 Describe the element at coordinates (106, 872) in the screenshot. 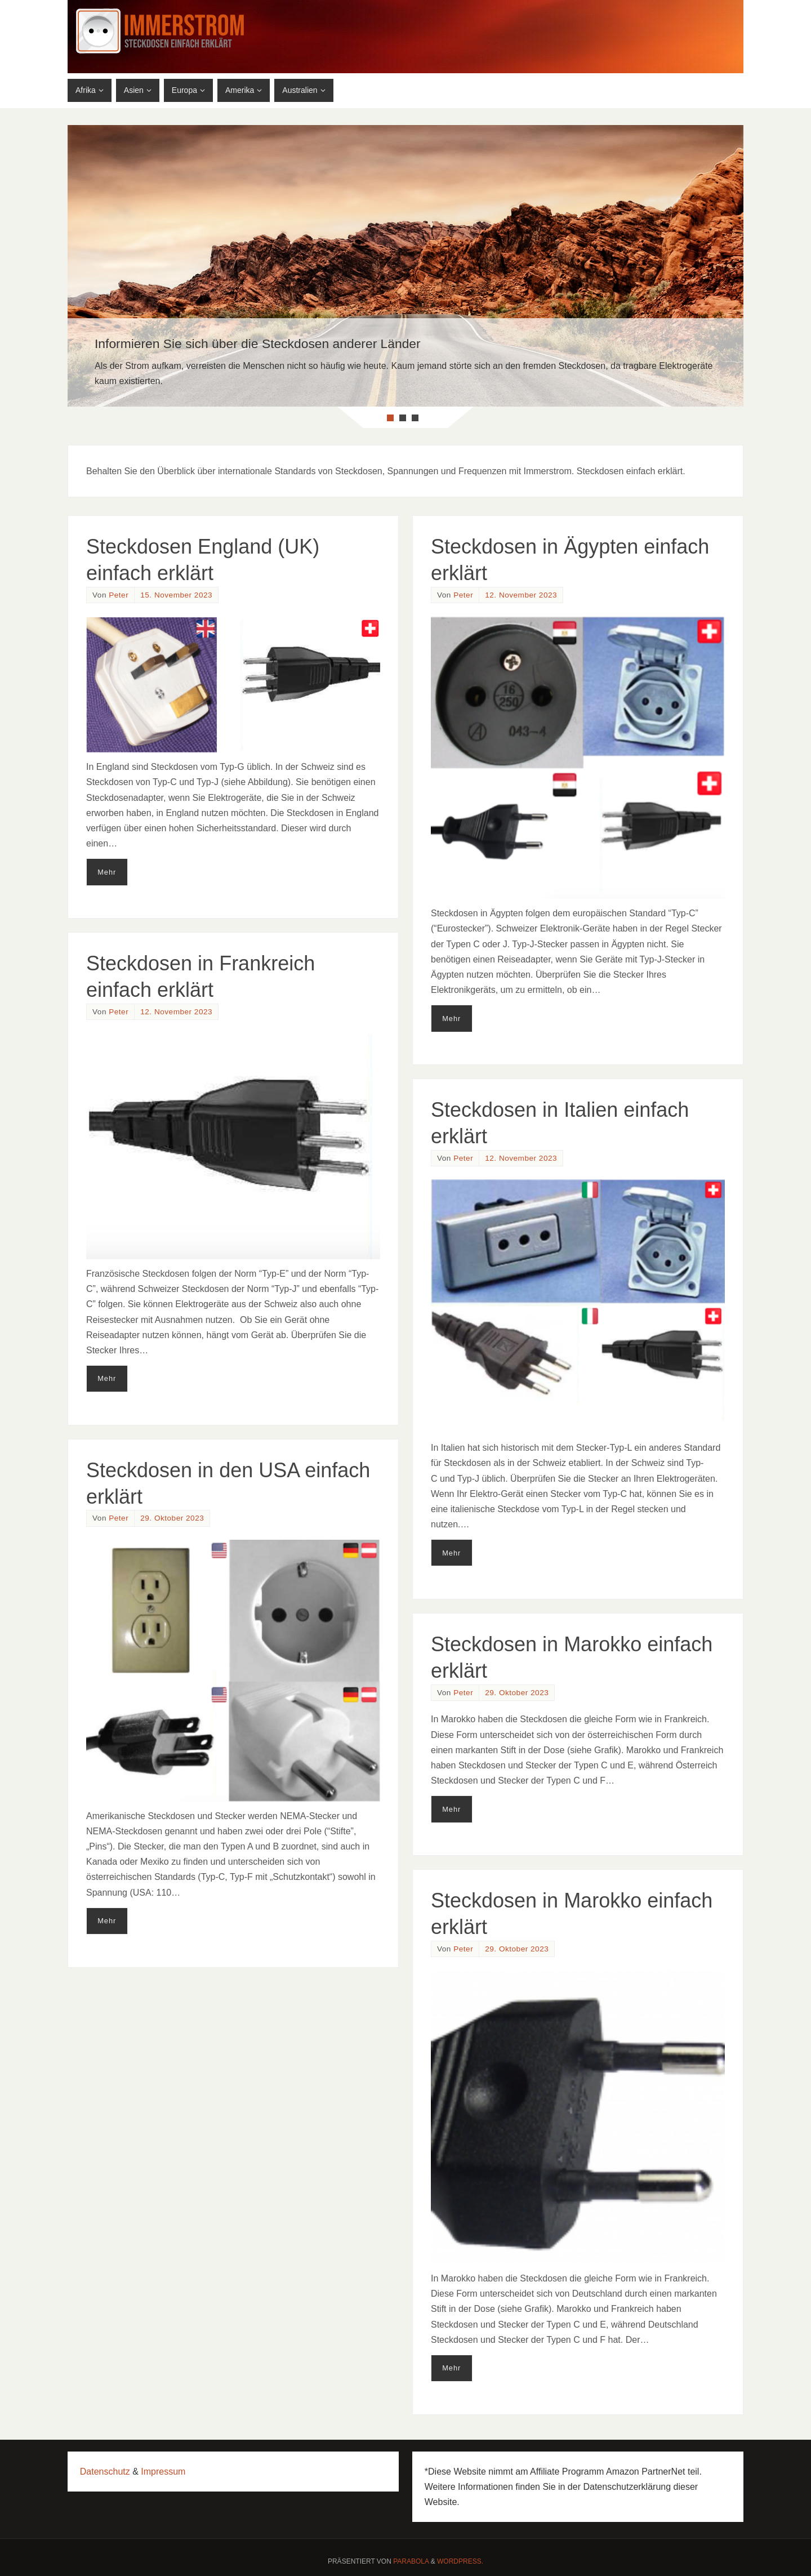

I see `Mehr` at that location.